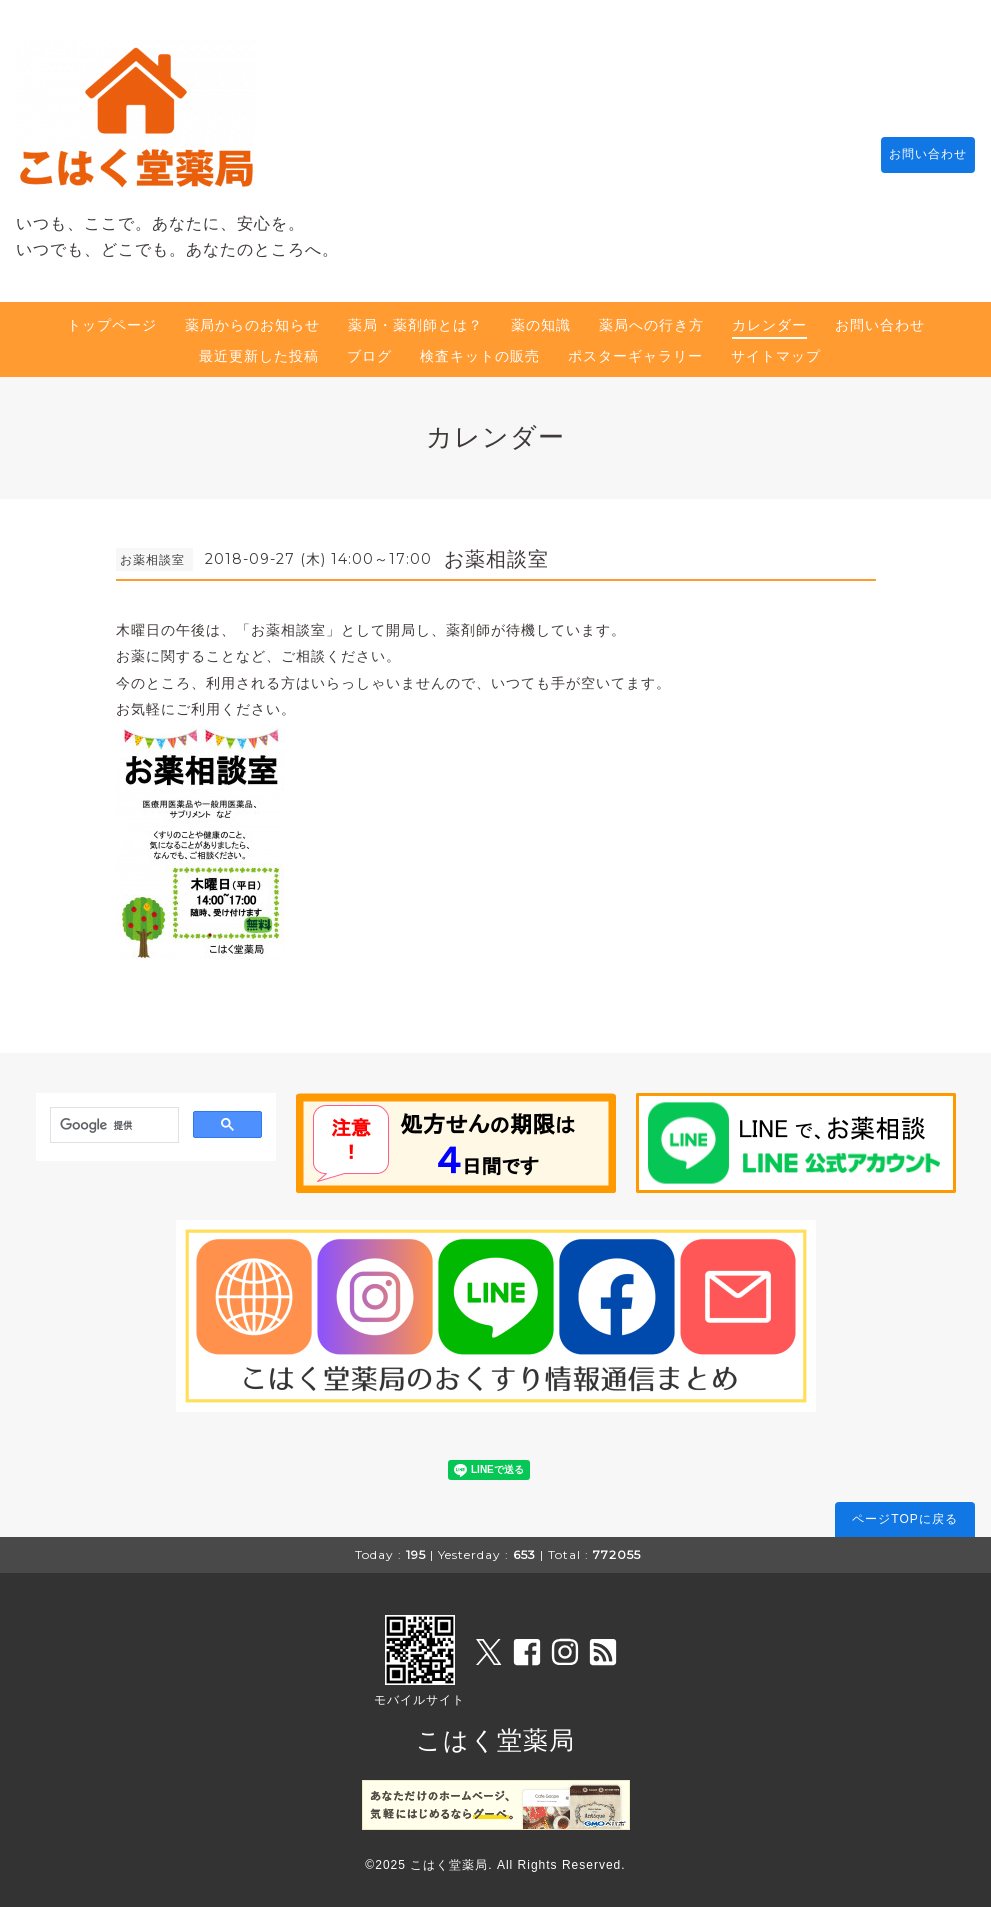  I want to click on サイトマップ, so click(776, 356).